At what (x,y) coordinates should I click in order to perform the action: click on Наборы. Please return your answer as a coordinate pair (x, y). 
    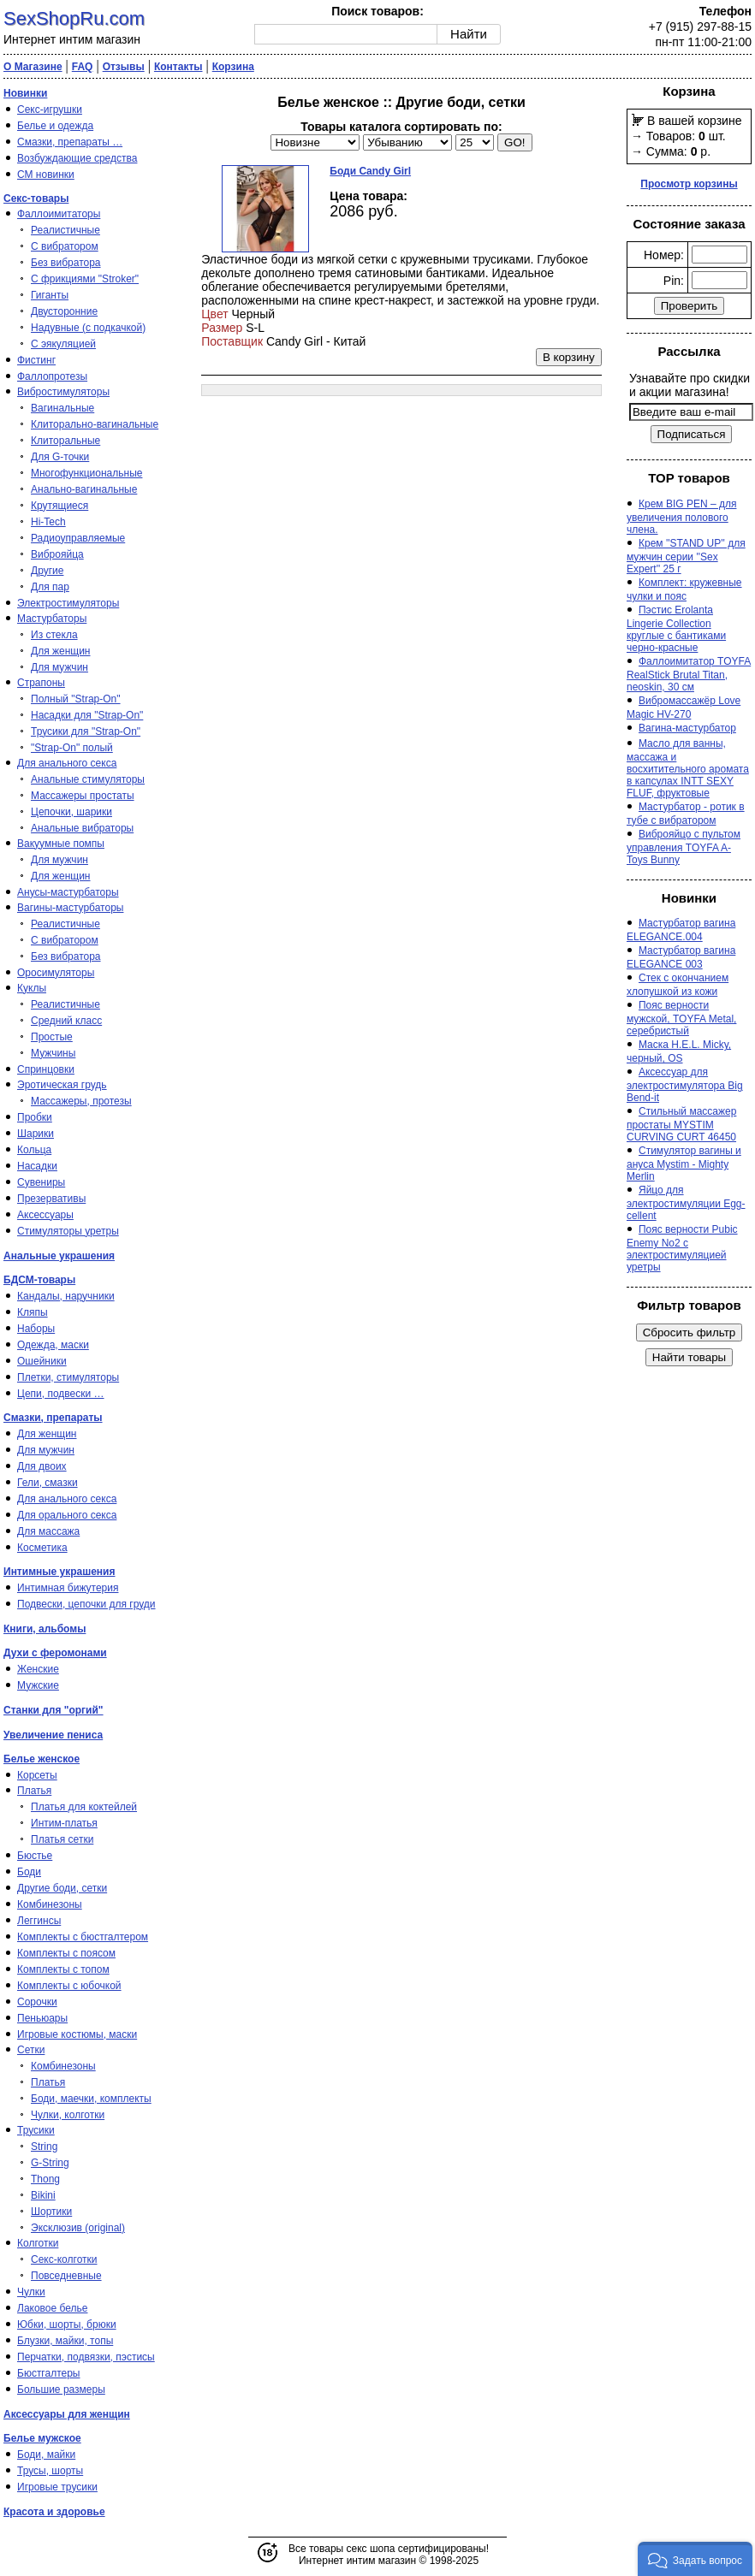
    Looking at the image, I should click on (36, 1329).